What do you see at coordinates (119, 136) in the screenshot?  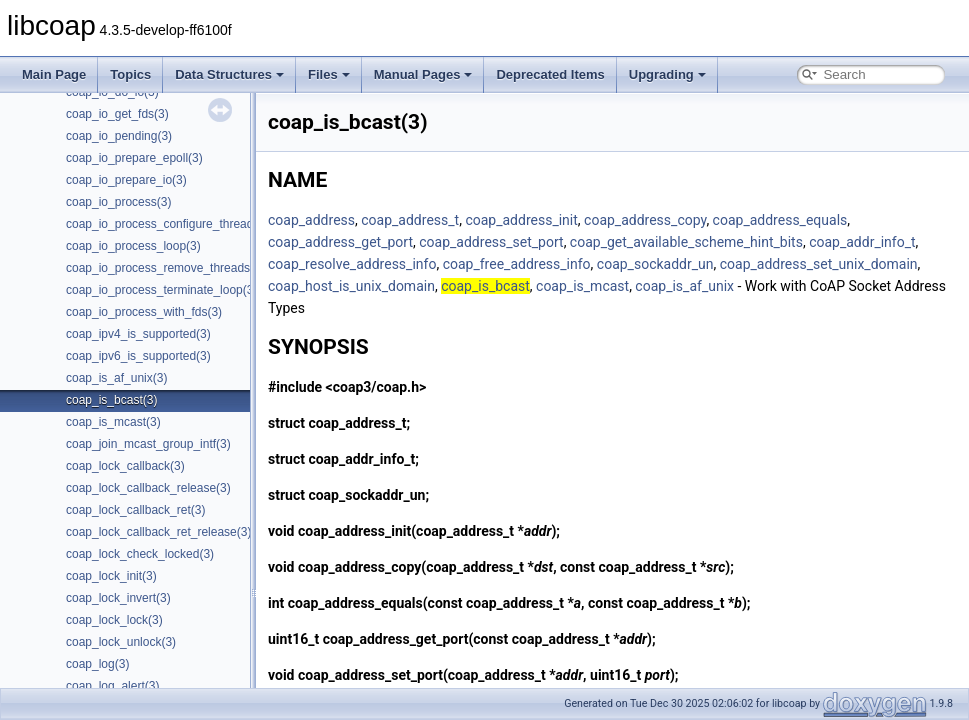 I see `coap_io_pending(3)` at bounding box center [119, 136].